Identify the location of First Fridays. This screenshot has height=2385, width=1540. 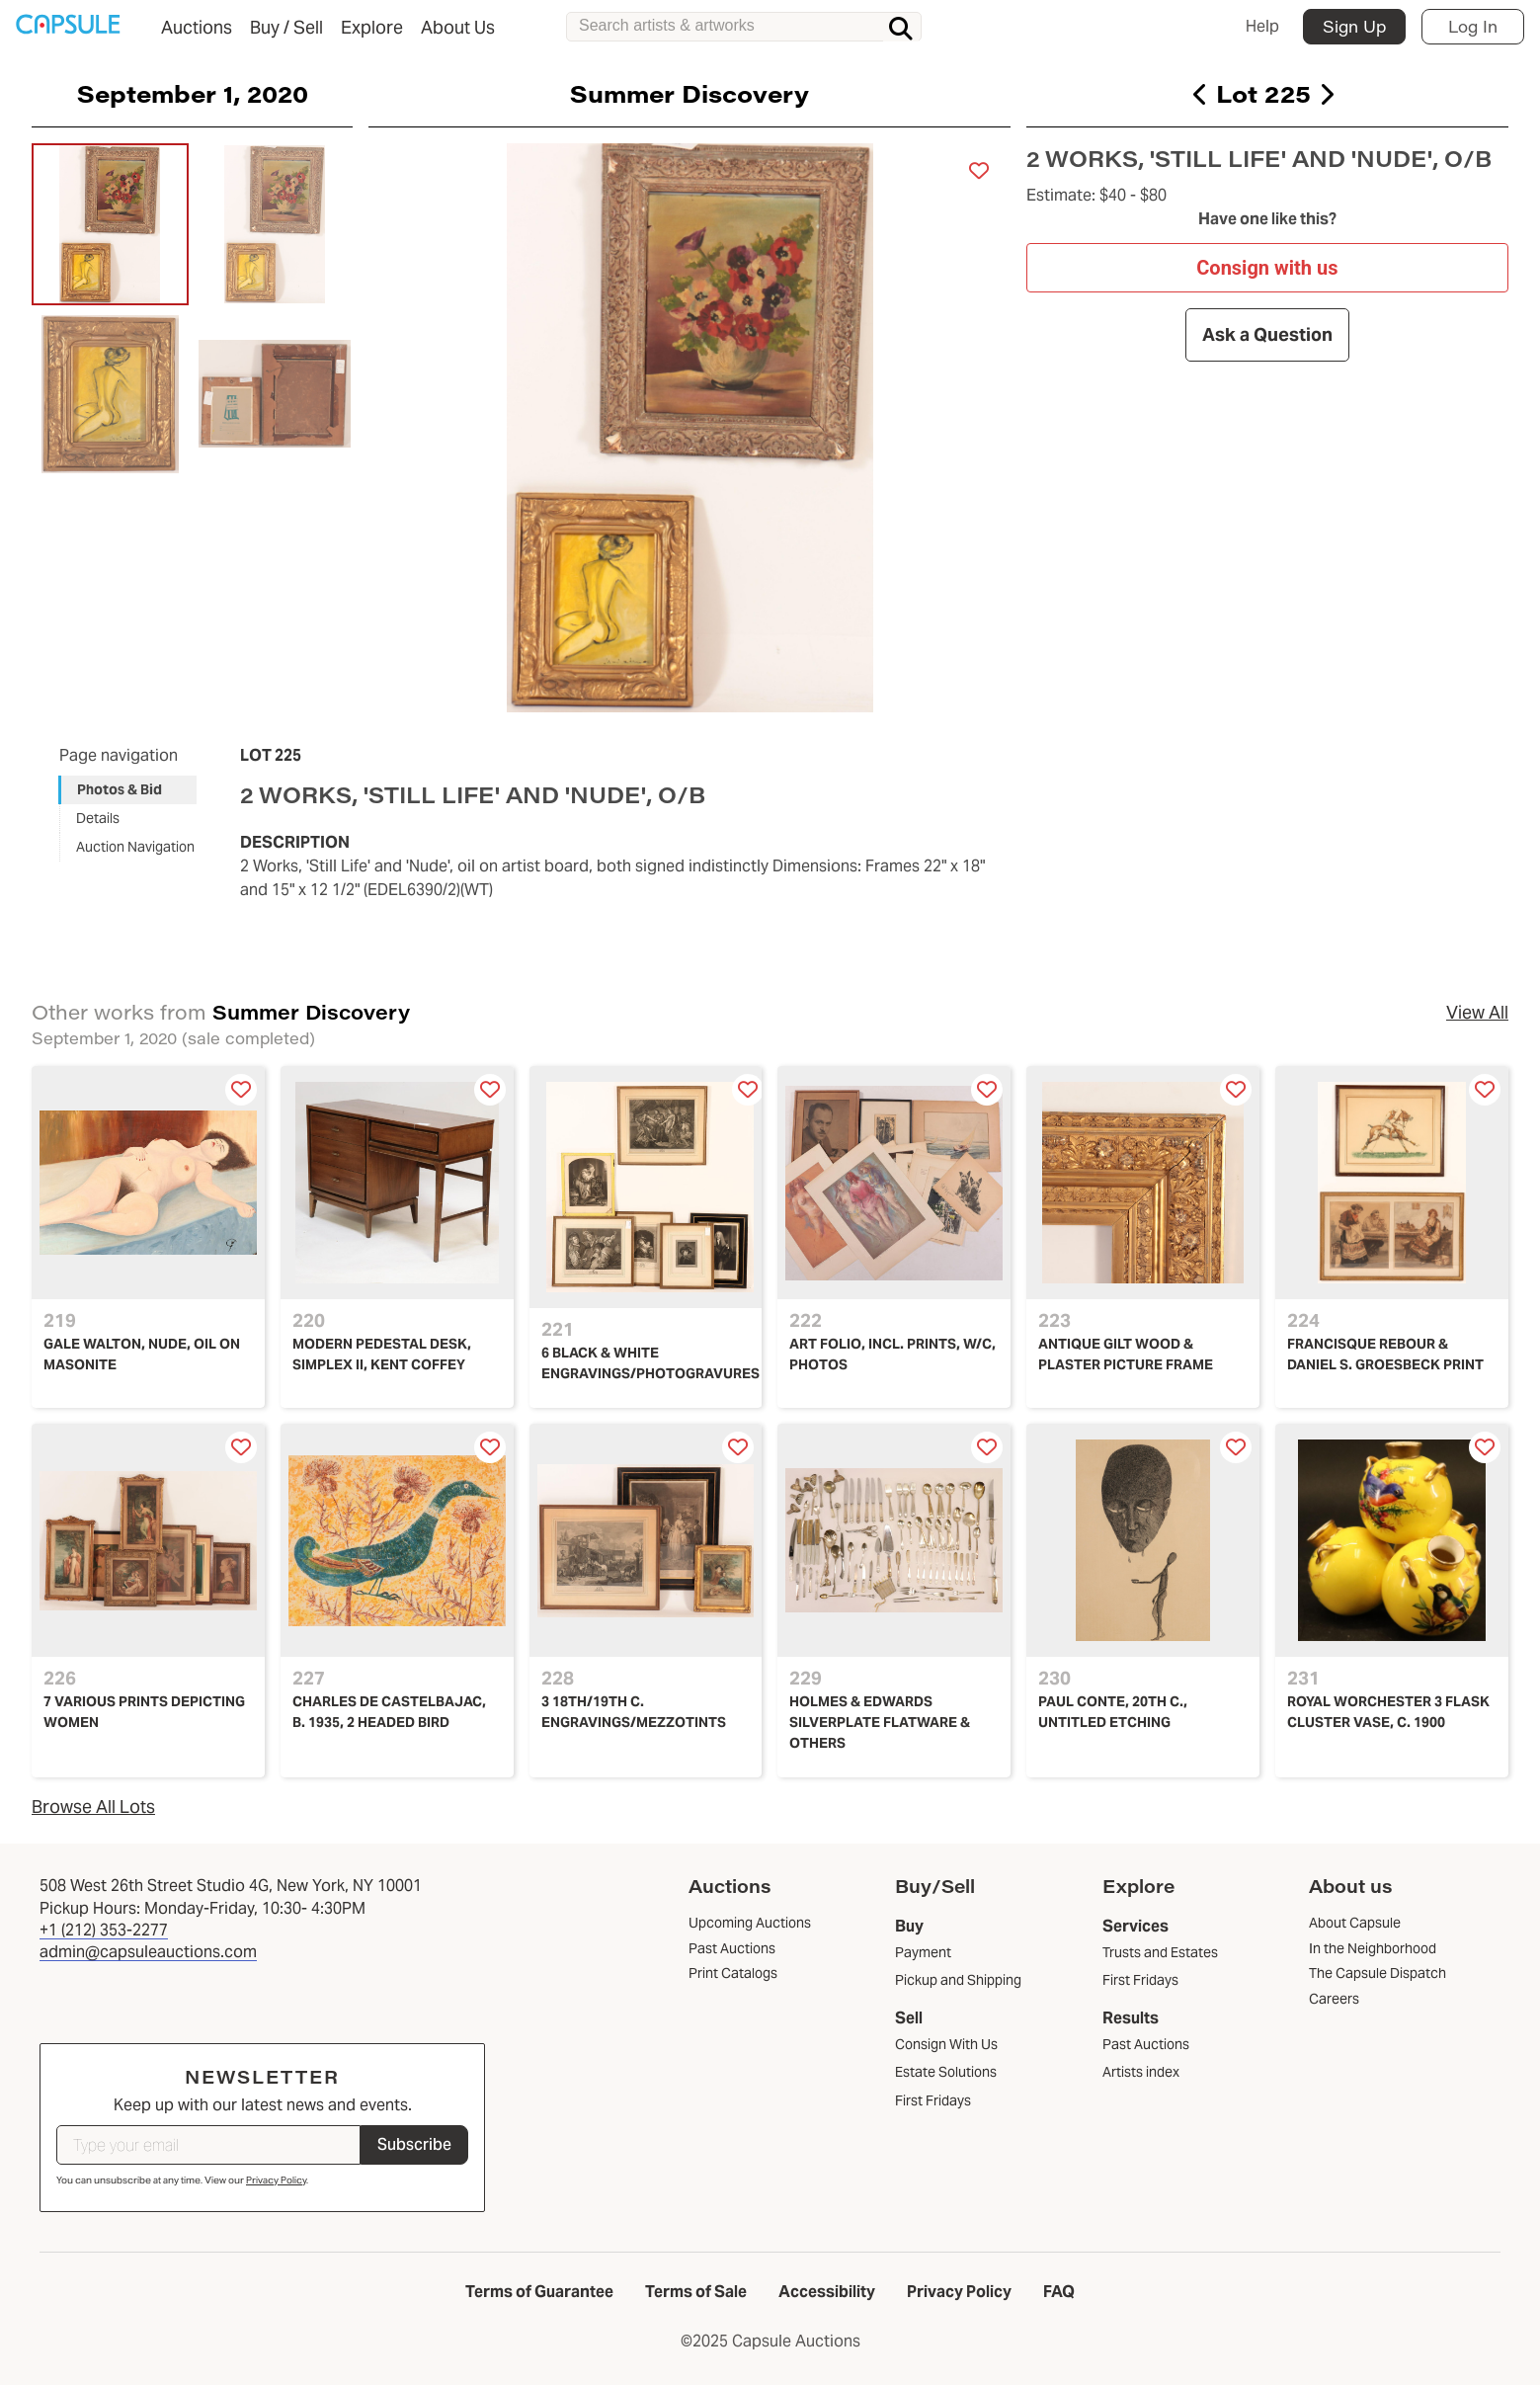
(933, 2100).